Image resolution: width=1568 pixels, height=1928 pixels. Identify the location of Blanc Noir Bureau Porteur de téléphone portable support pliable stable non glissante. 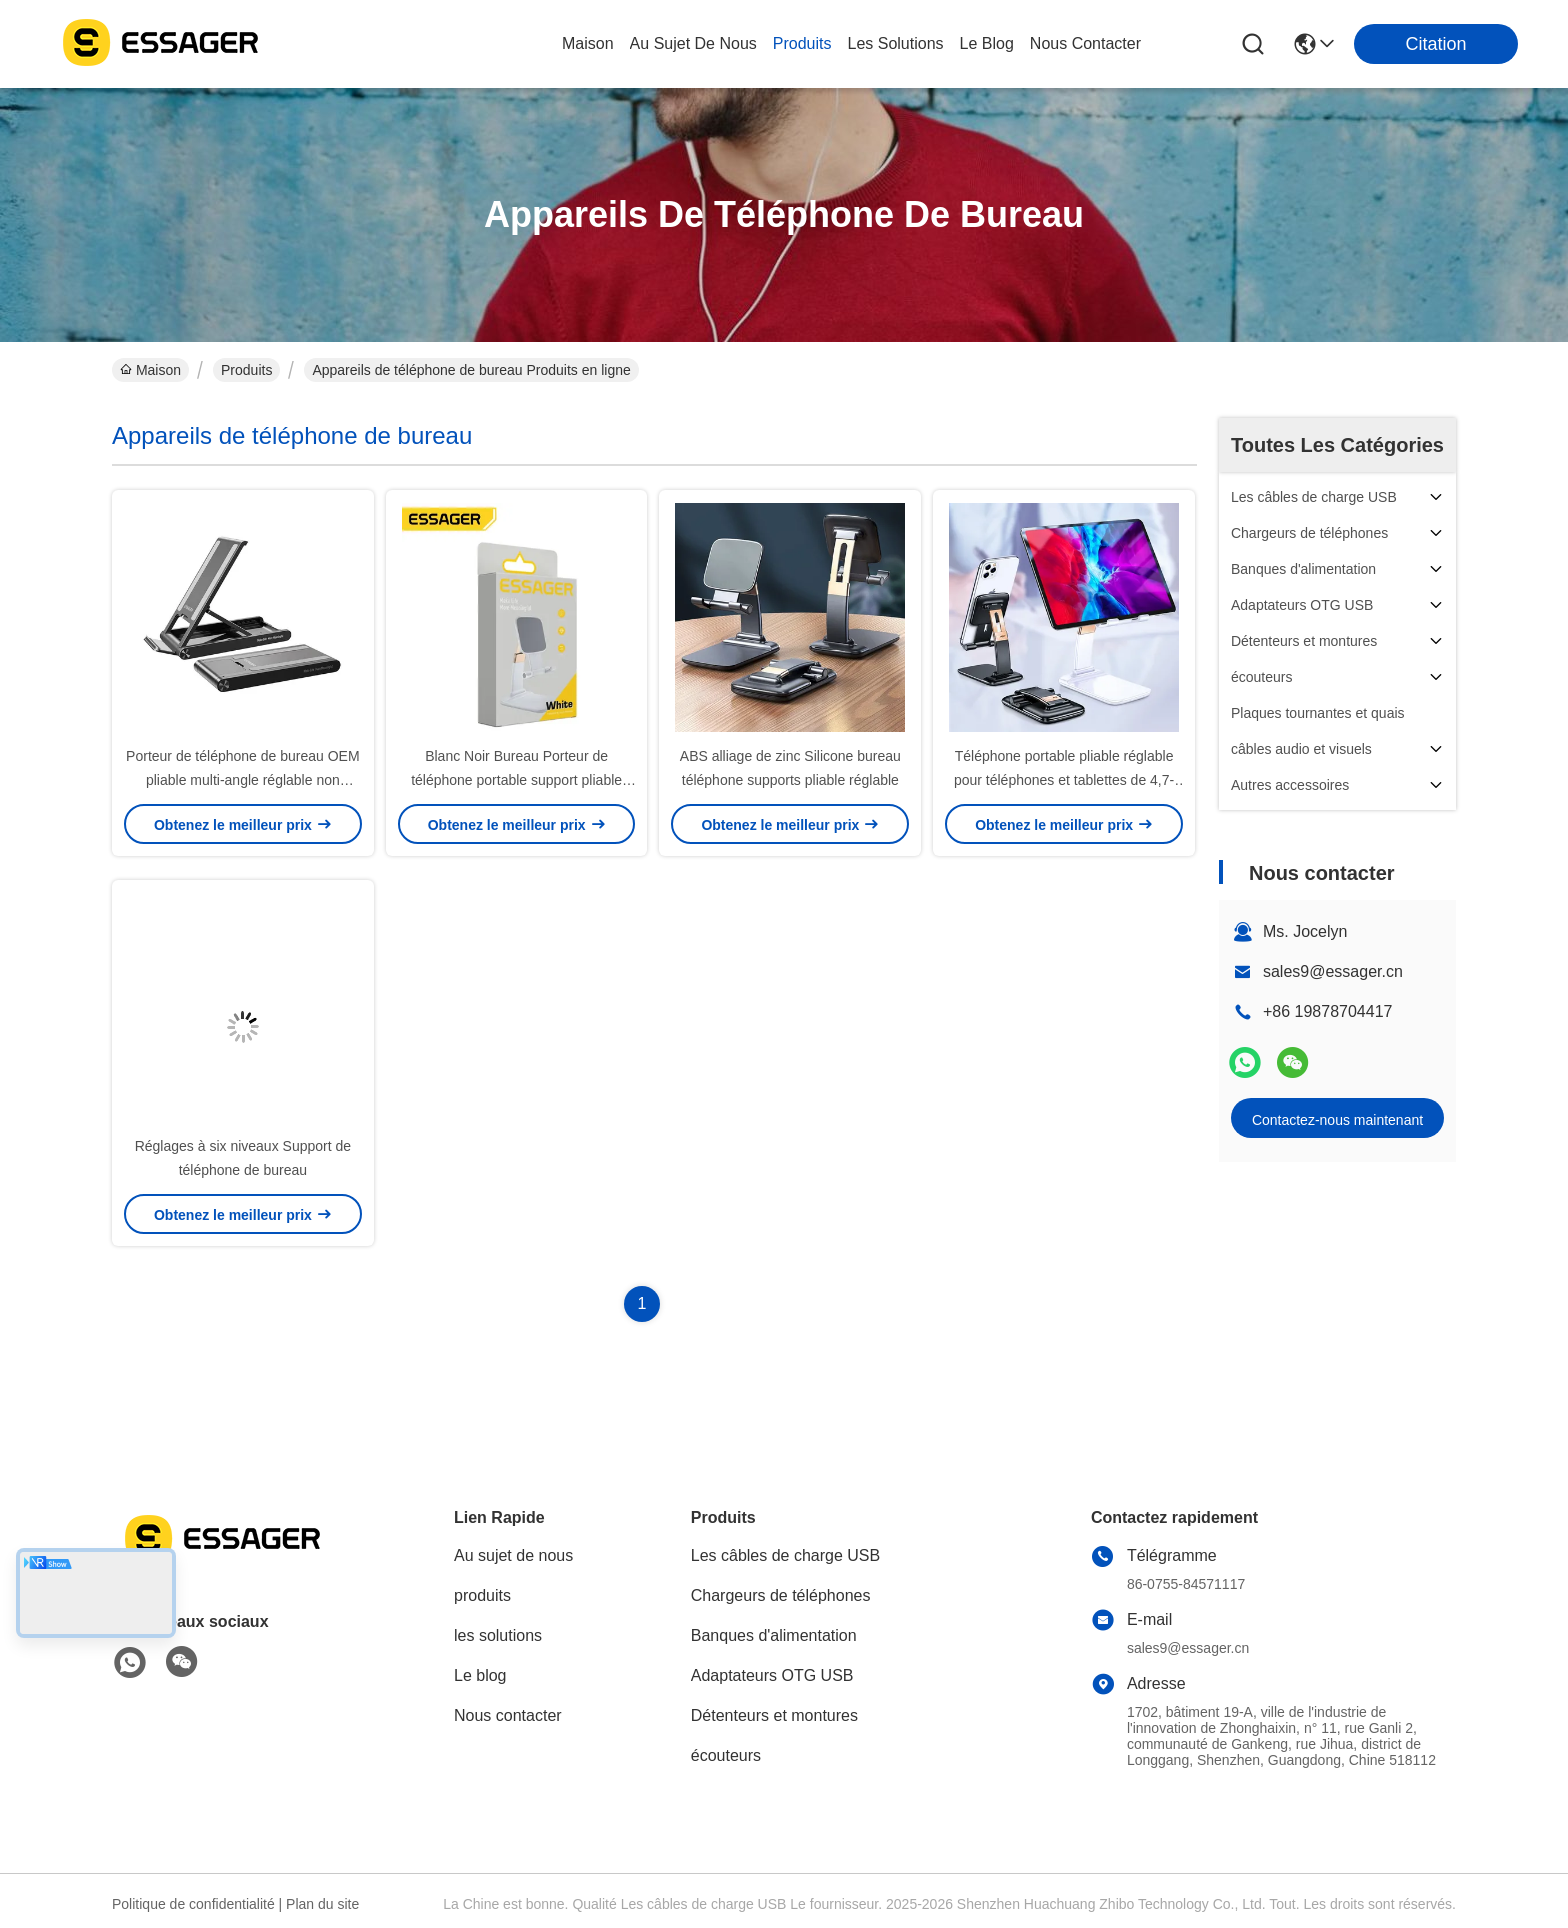
(516, 780).